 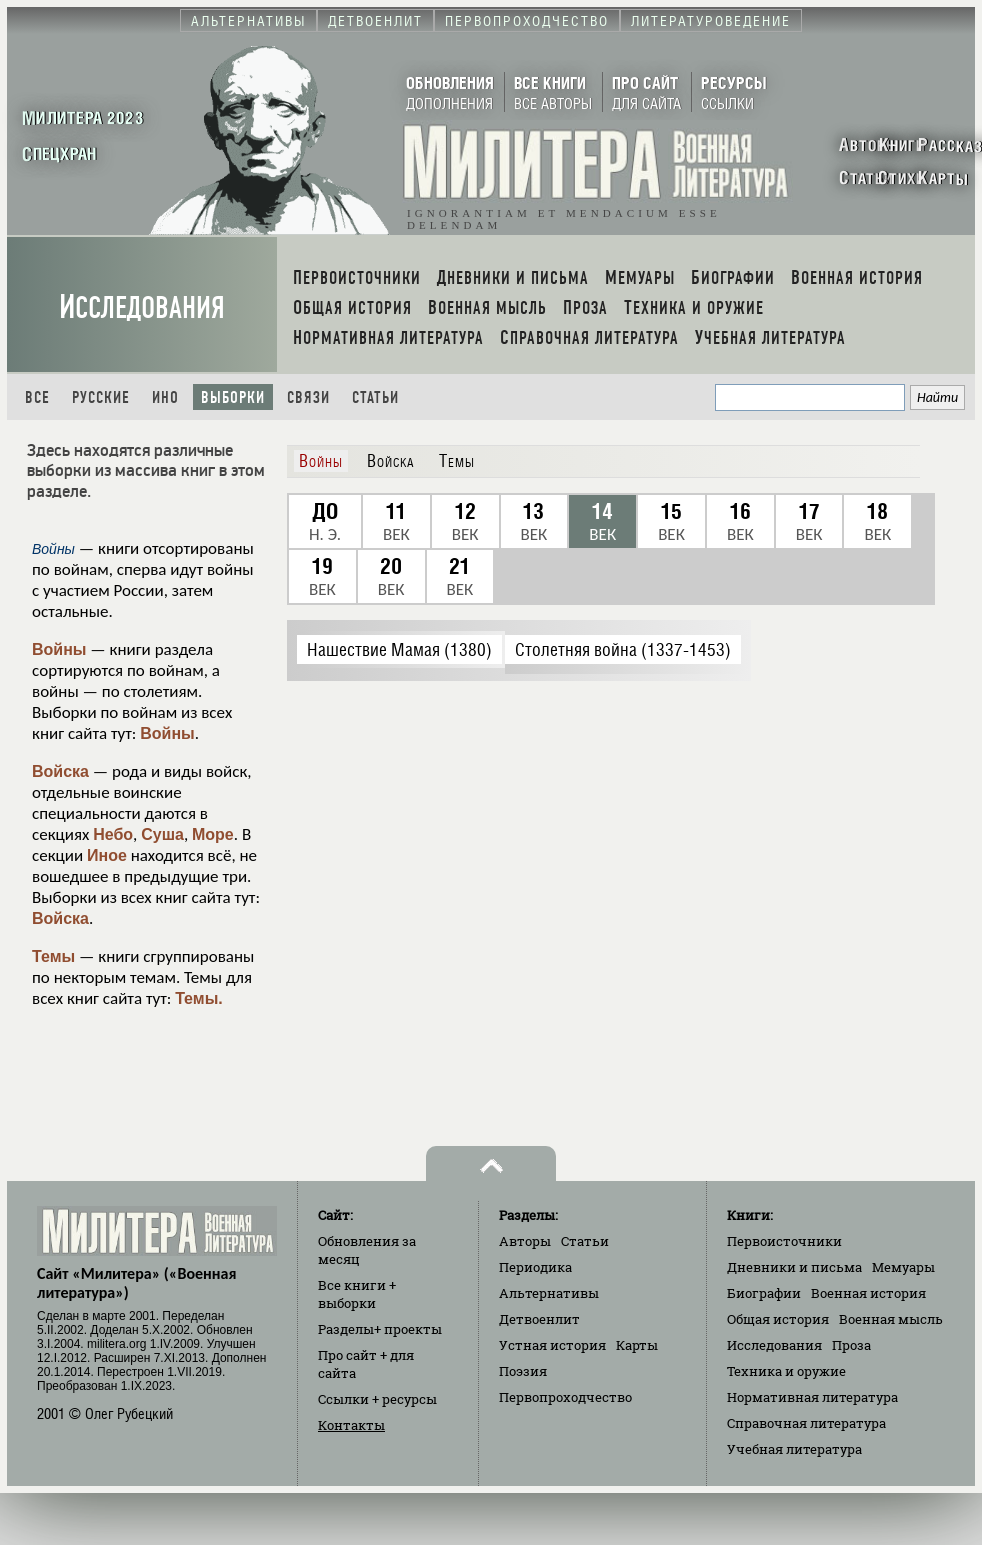 I want to click on Все, so click(x=37, y=397).